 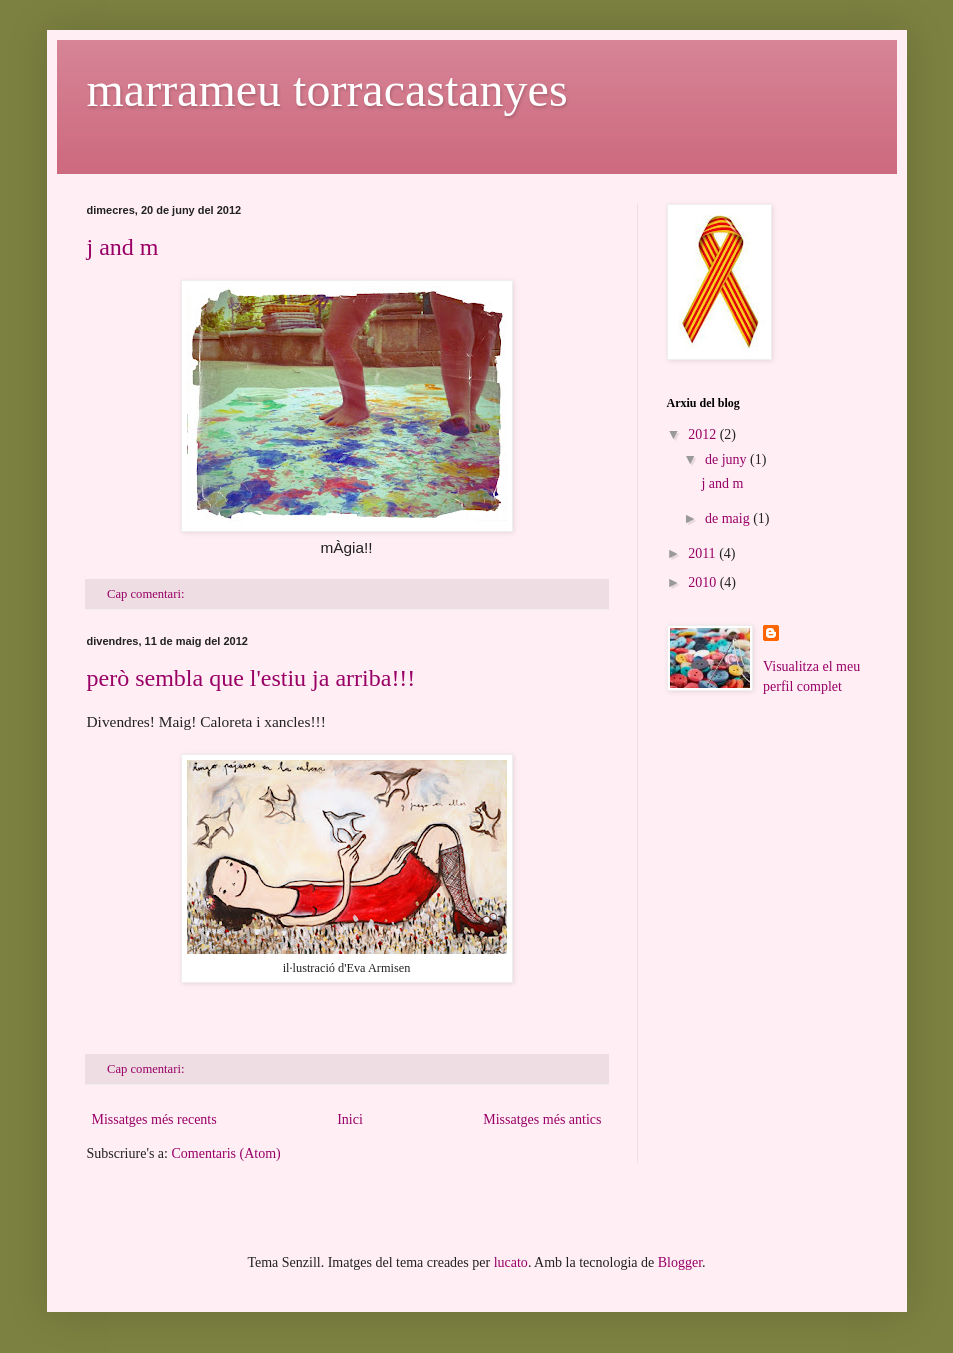 What do you see at coordinates (123, 247) in the screenshot?
I see `j and m` at bounding box center [123, 247].